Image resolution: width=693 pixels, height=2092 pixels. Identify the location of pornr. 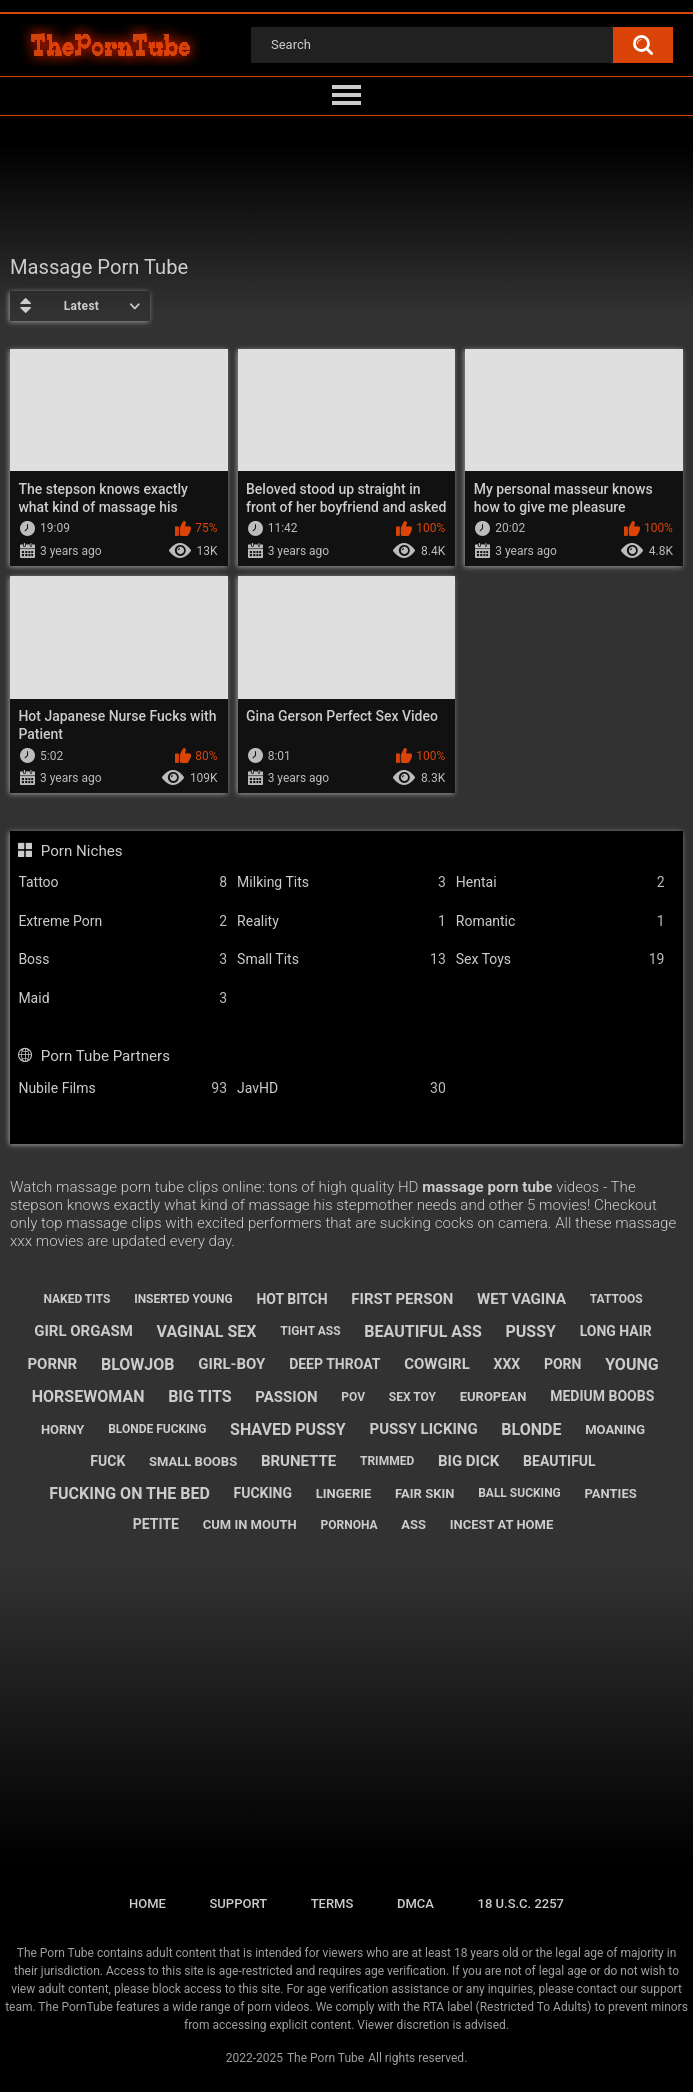
(52, 1364).